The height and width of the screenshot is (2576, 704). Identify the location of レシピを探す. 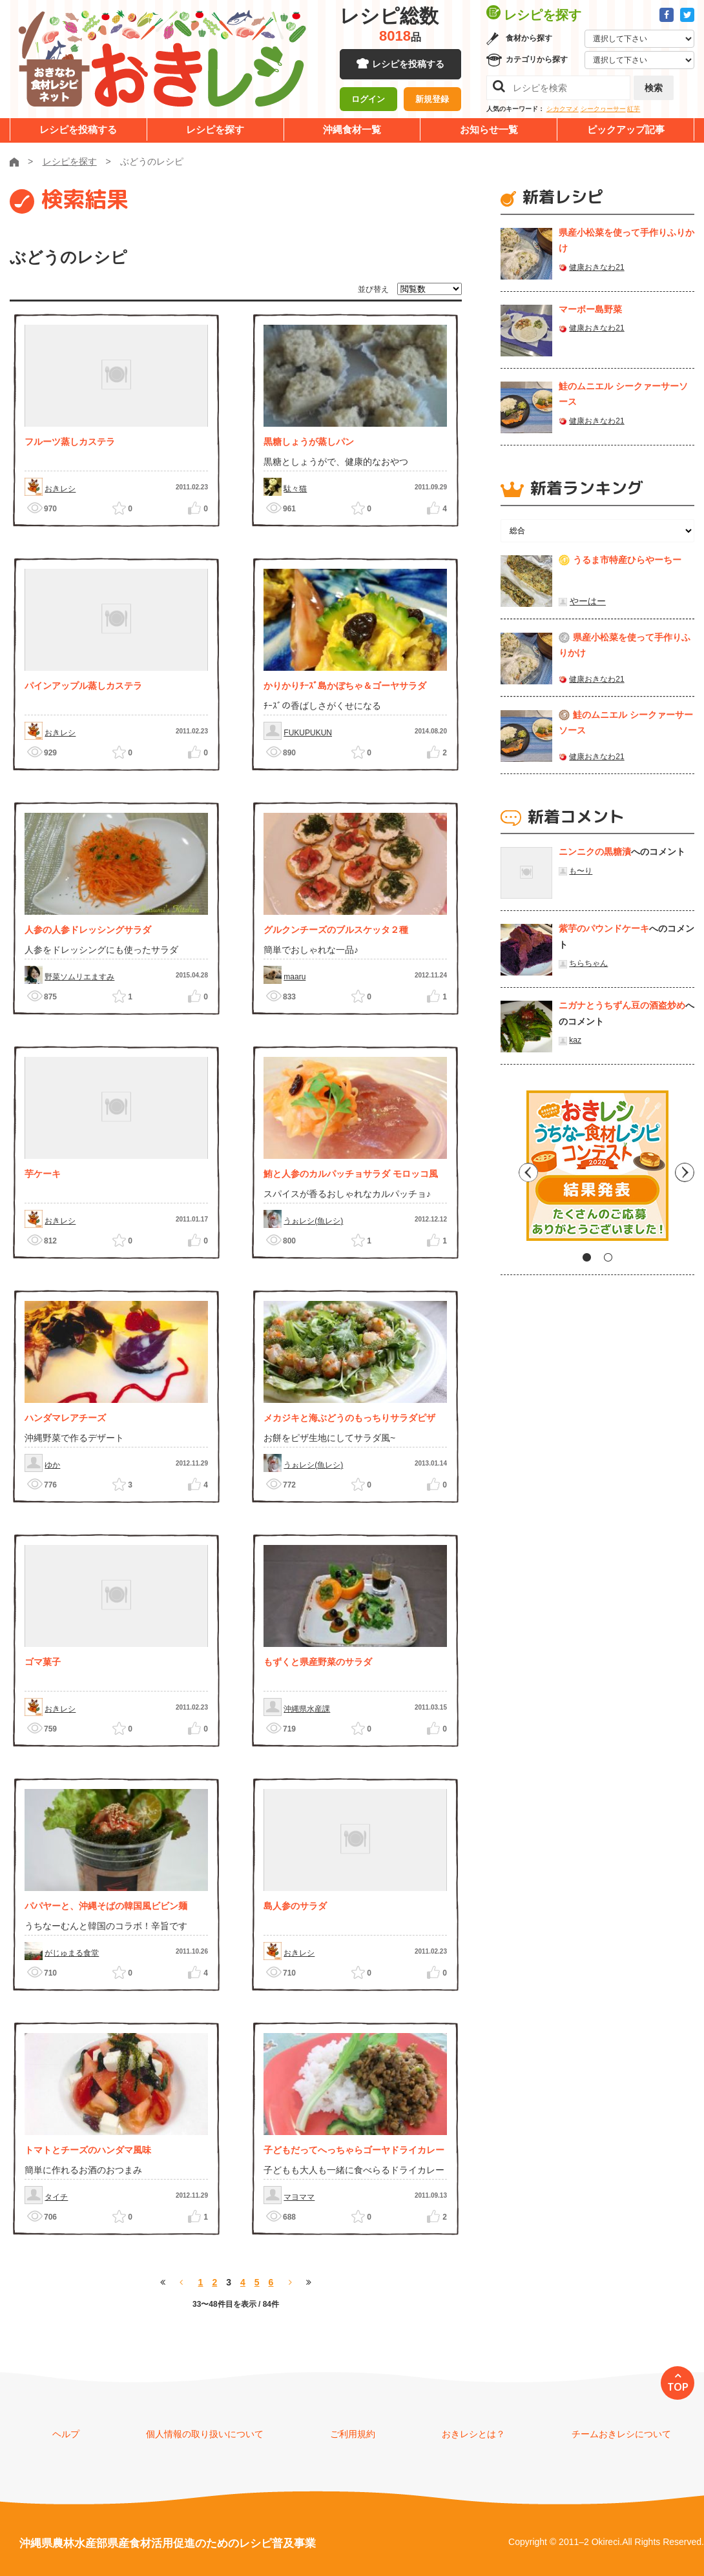
(215, 129).